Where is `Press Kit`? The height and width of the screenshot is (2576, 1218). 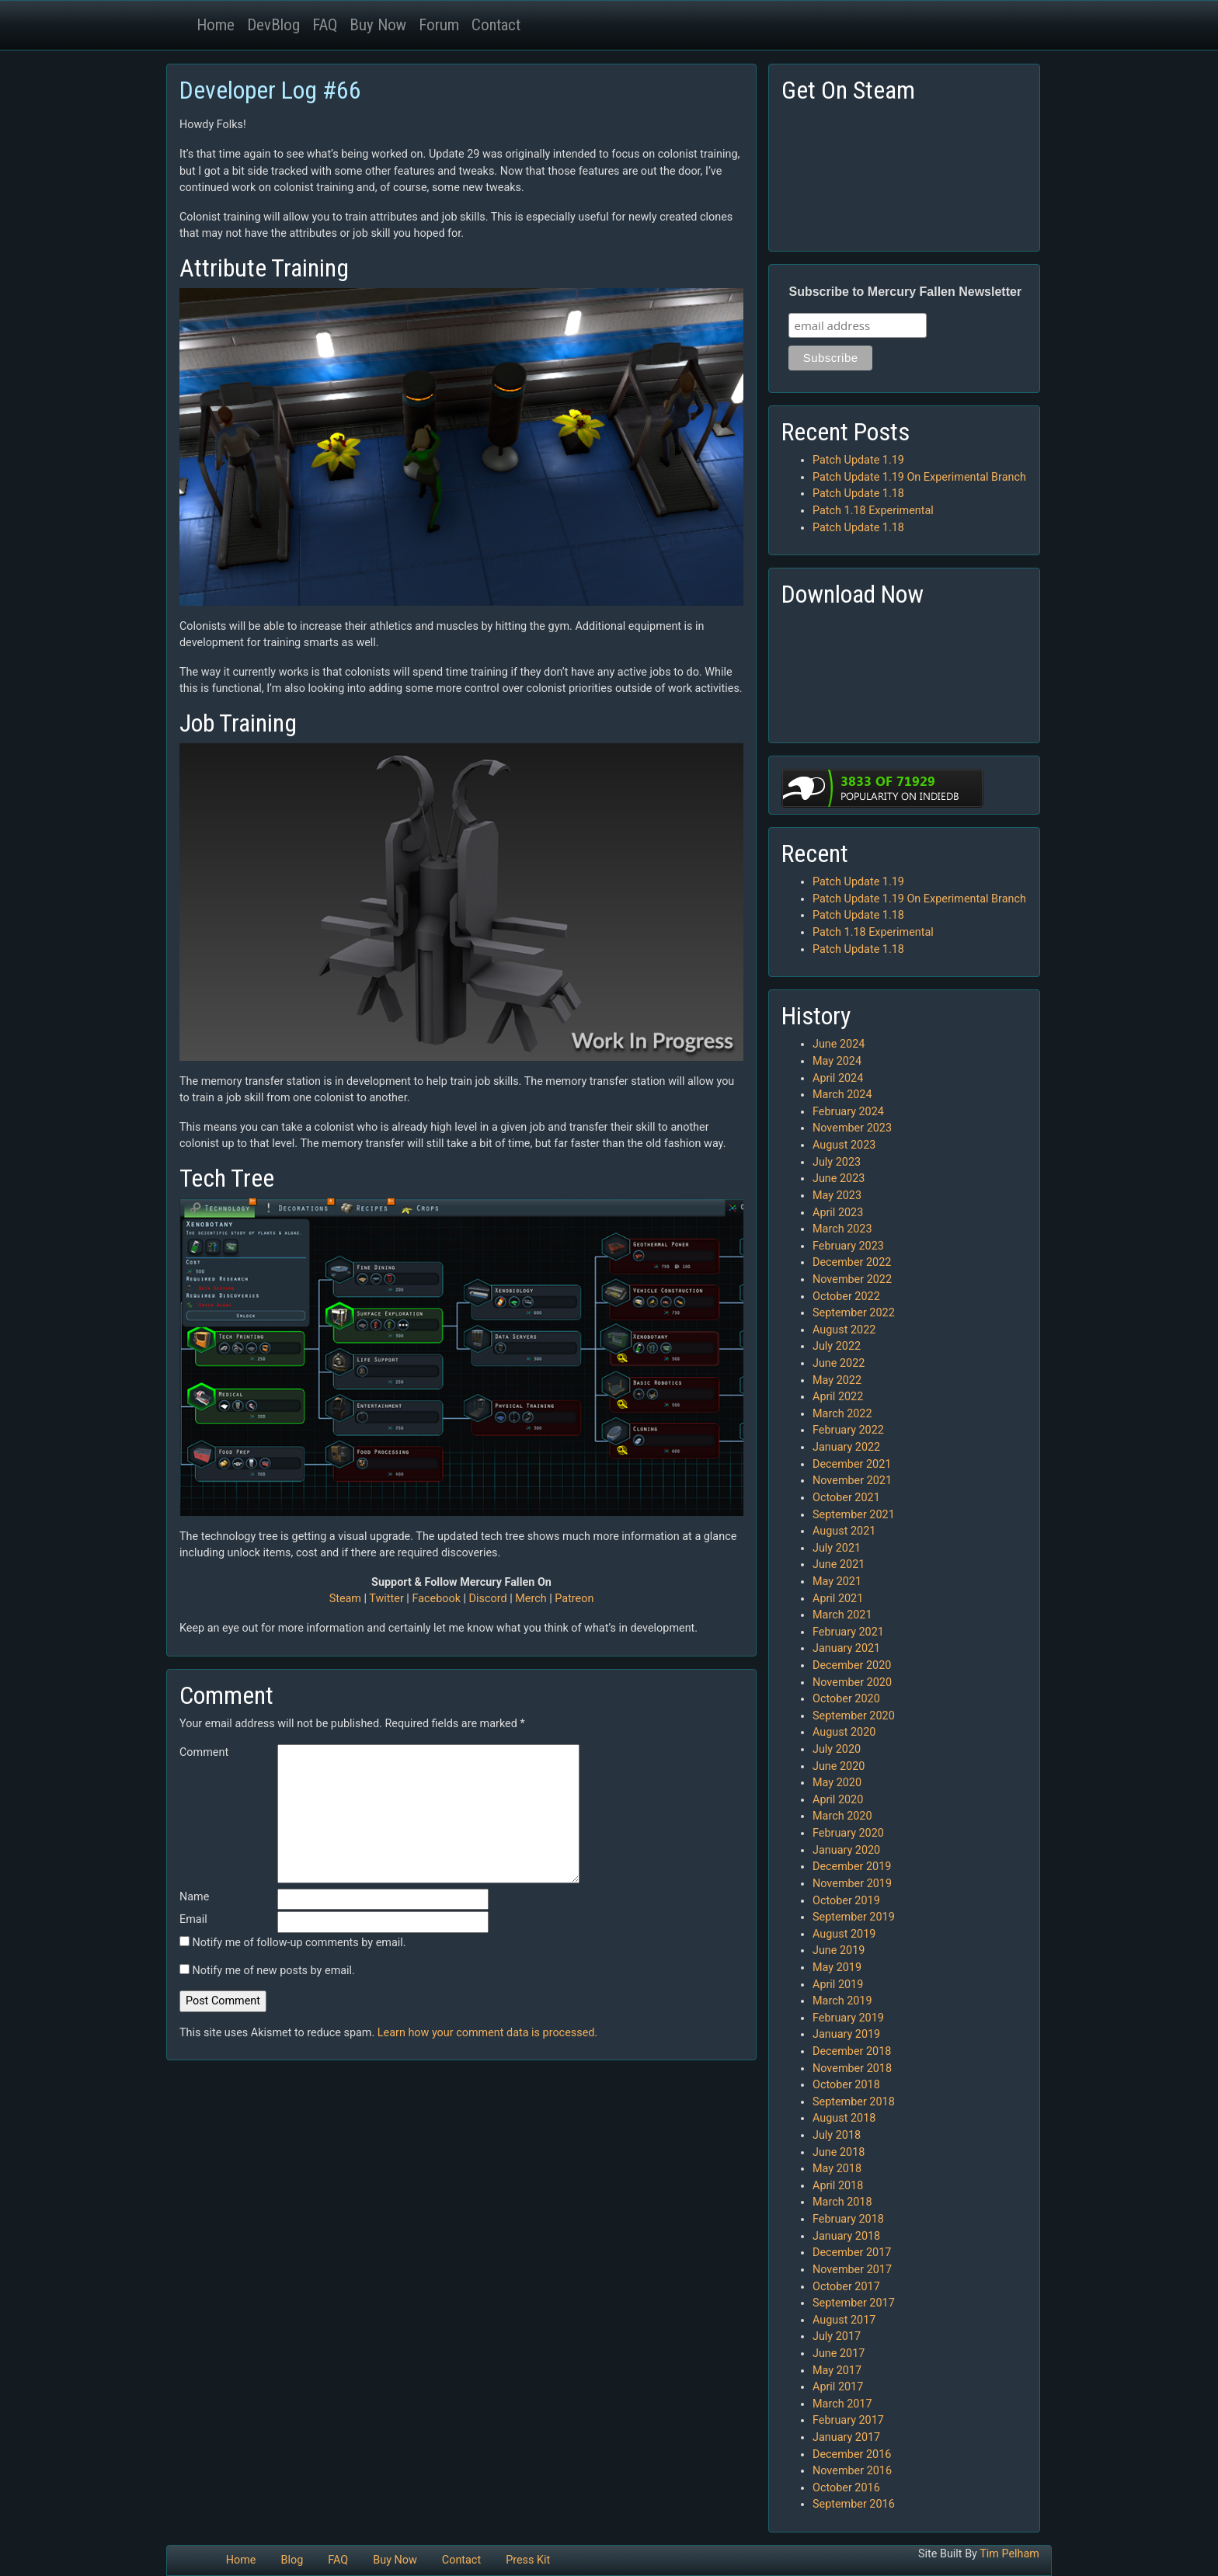
Press Kit is located at coordinates (528, 2560).